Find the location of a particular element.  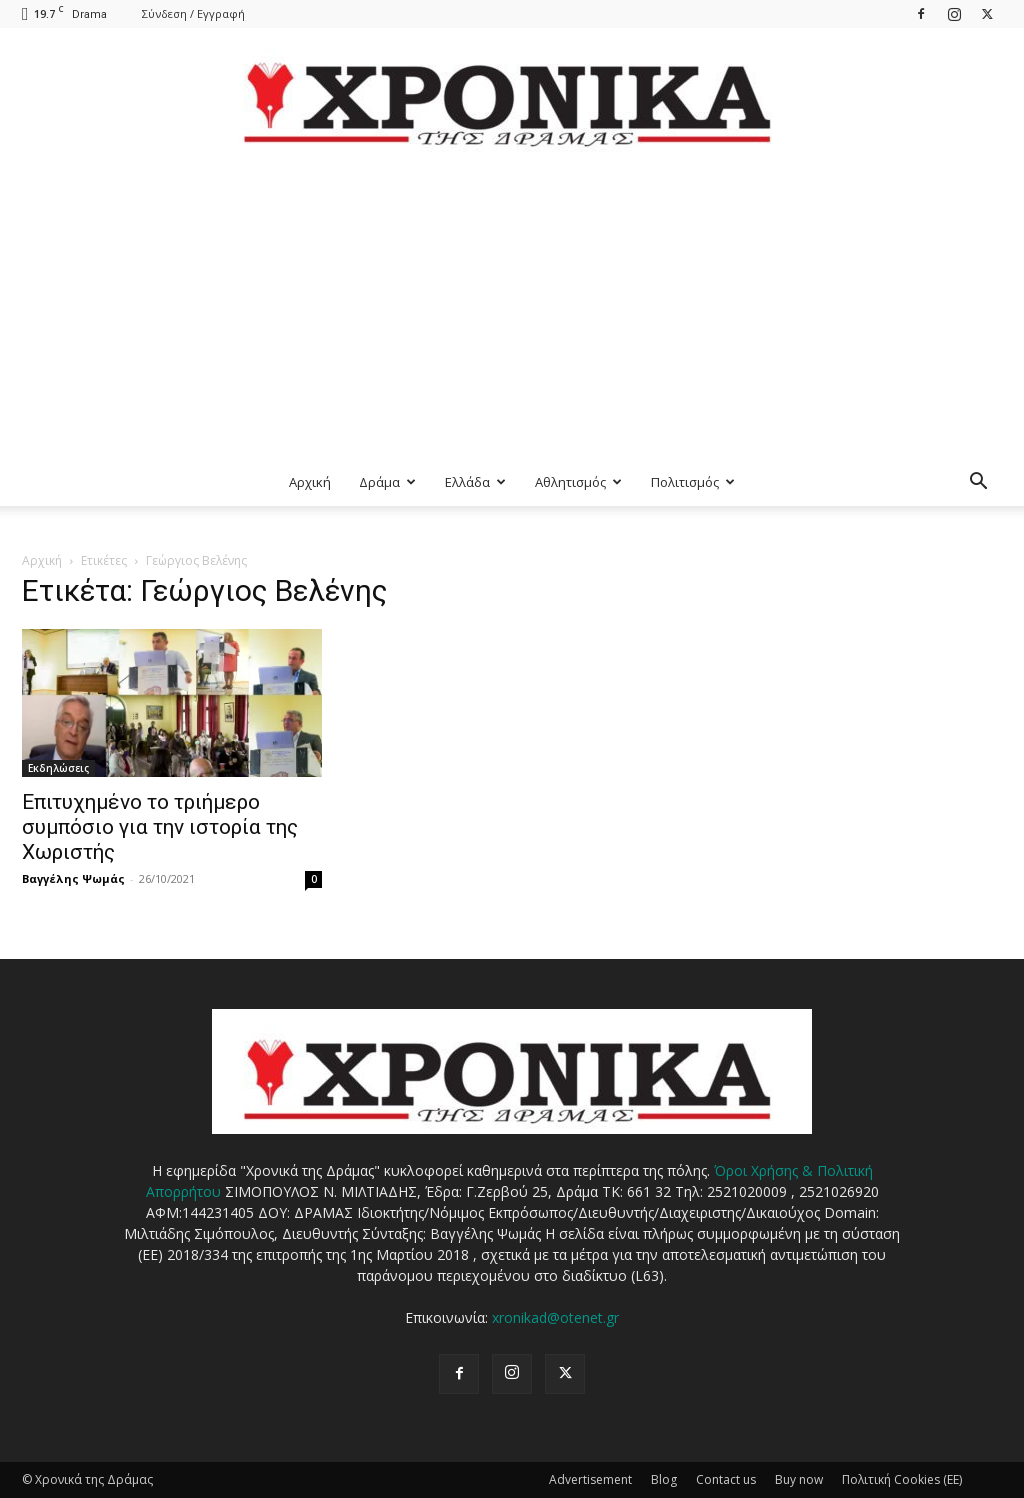

Ελλάδα is located at coordinates (475, 482).